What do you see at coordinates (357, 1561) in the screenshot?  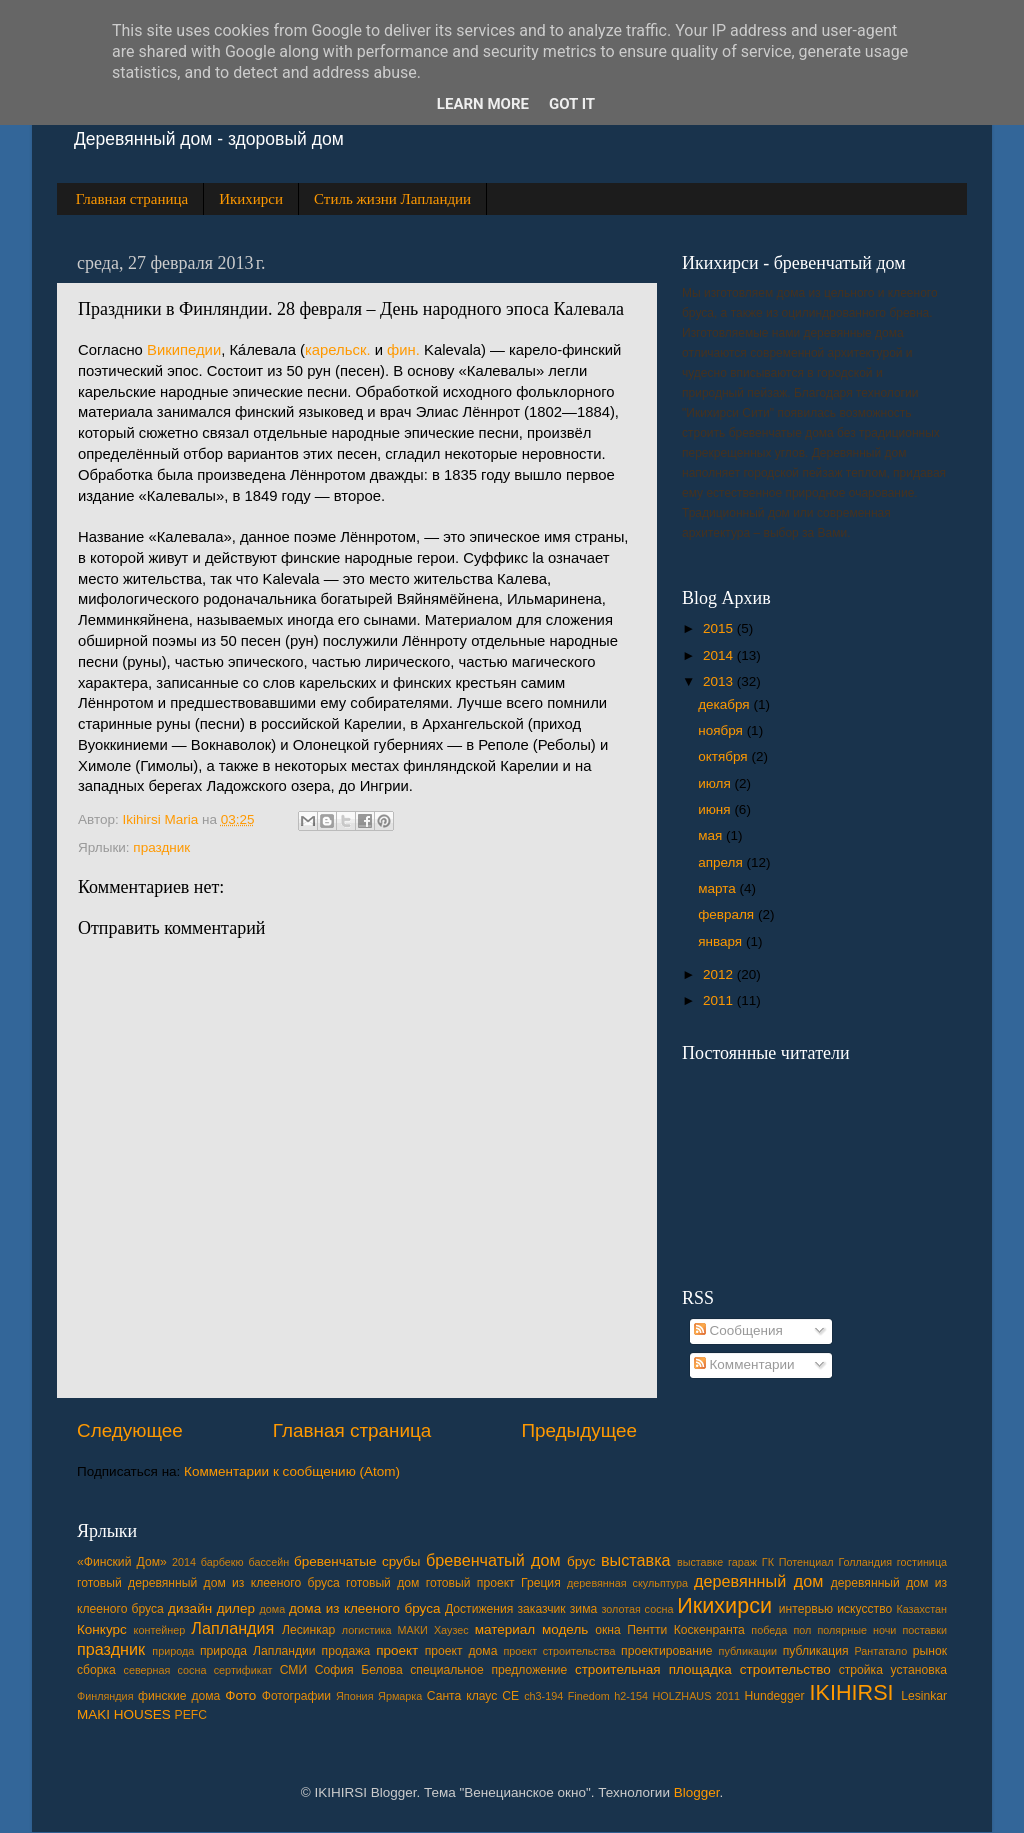 I see `бревенчатые срубы` at bounding box center [357, 1561].